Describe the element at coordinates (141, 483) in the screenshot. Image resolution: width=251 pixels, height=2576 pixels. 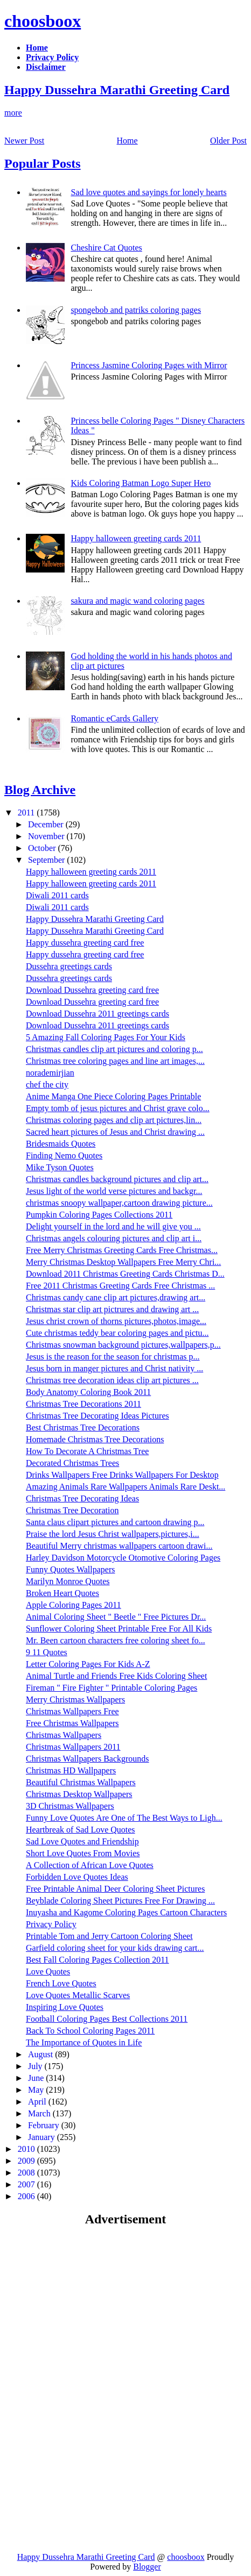
I see `Kids Coloring Batman Logo Super Hero` at that location.